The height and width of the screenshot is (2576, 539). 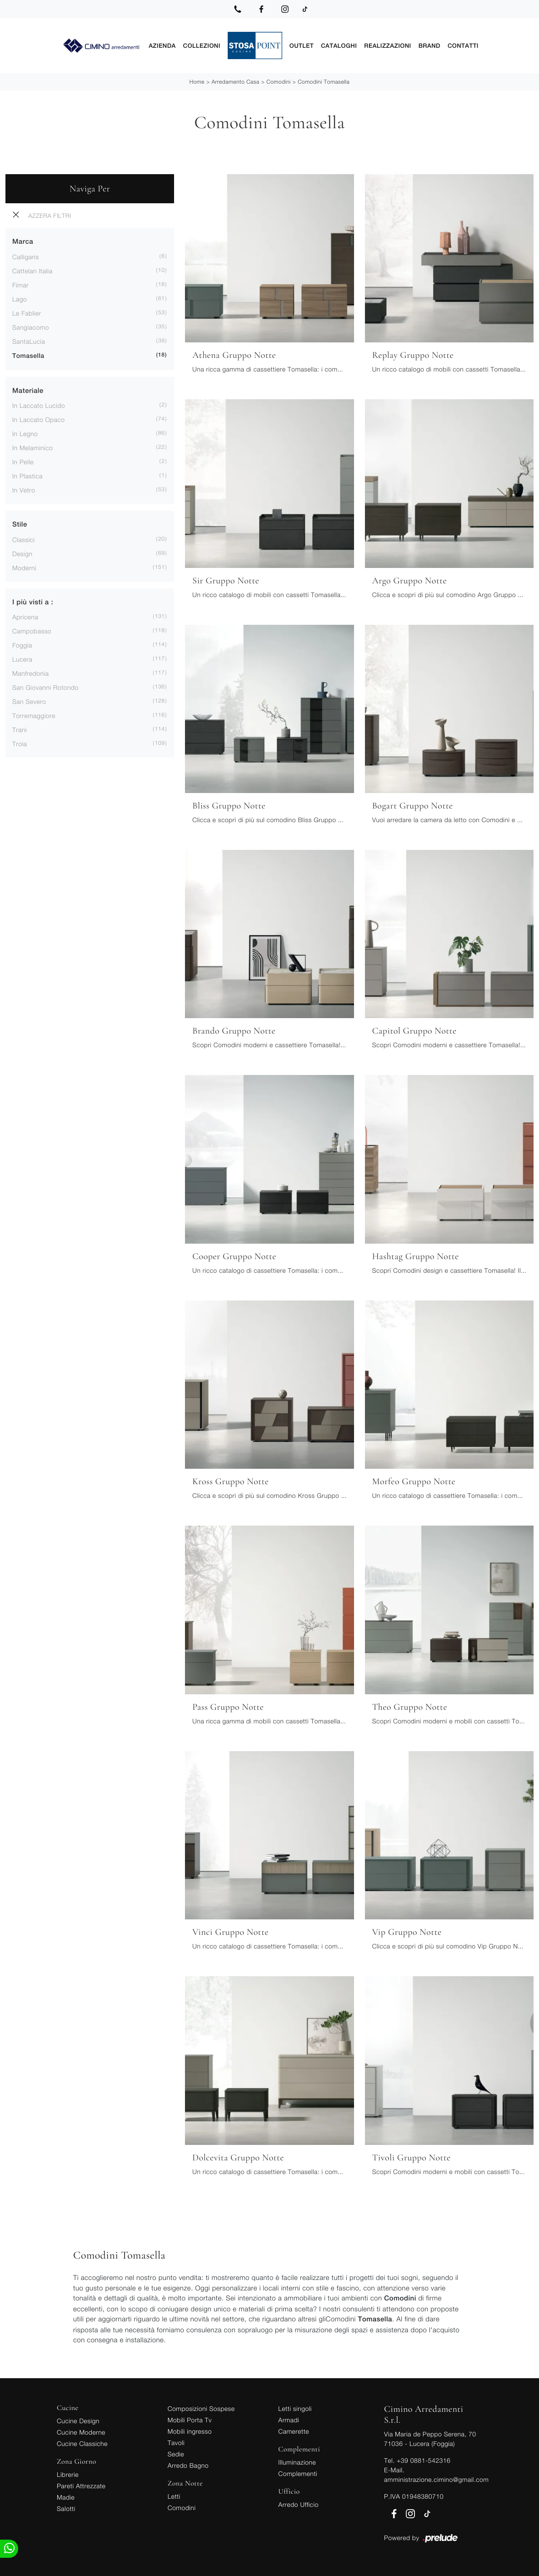 I want to click on SantaLucia, so click(x=28, y=341).